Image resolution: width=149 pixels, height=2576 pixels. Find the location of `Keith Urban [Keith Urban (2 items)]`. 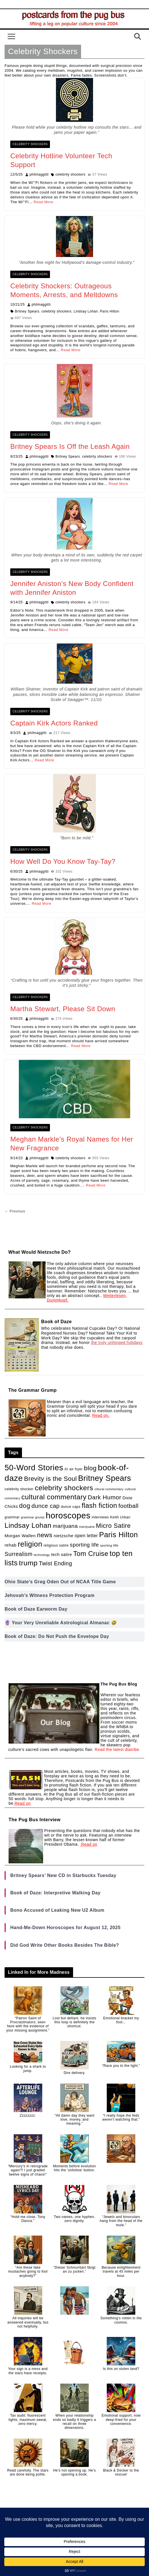

Keith Urban [Keith Urban (2 items)] is located at coordinates (120, 1517).